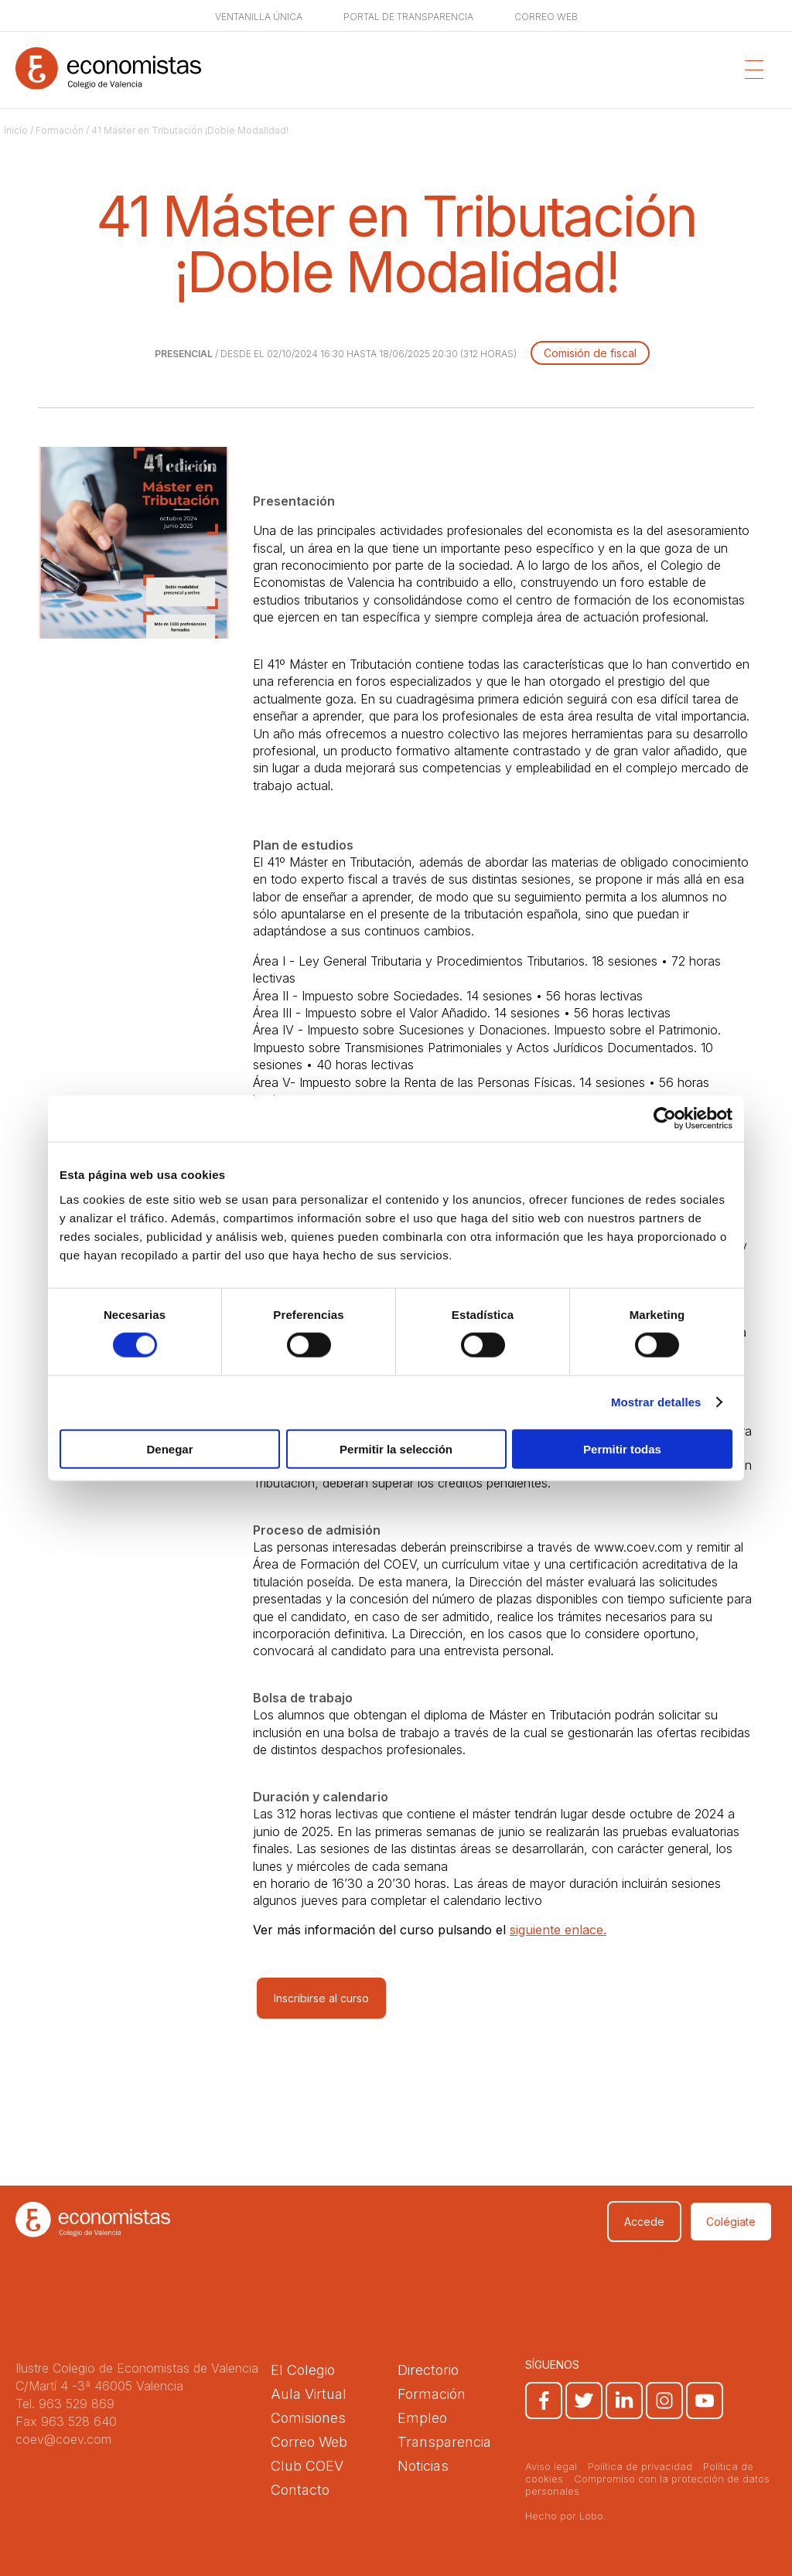 This screenshot has width=792, height=2576. I want to click on Noticias, so click(423, 2466).